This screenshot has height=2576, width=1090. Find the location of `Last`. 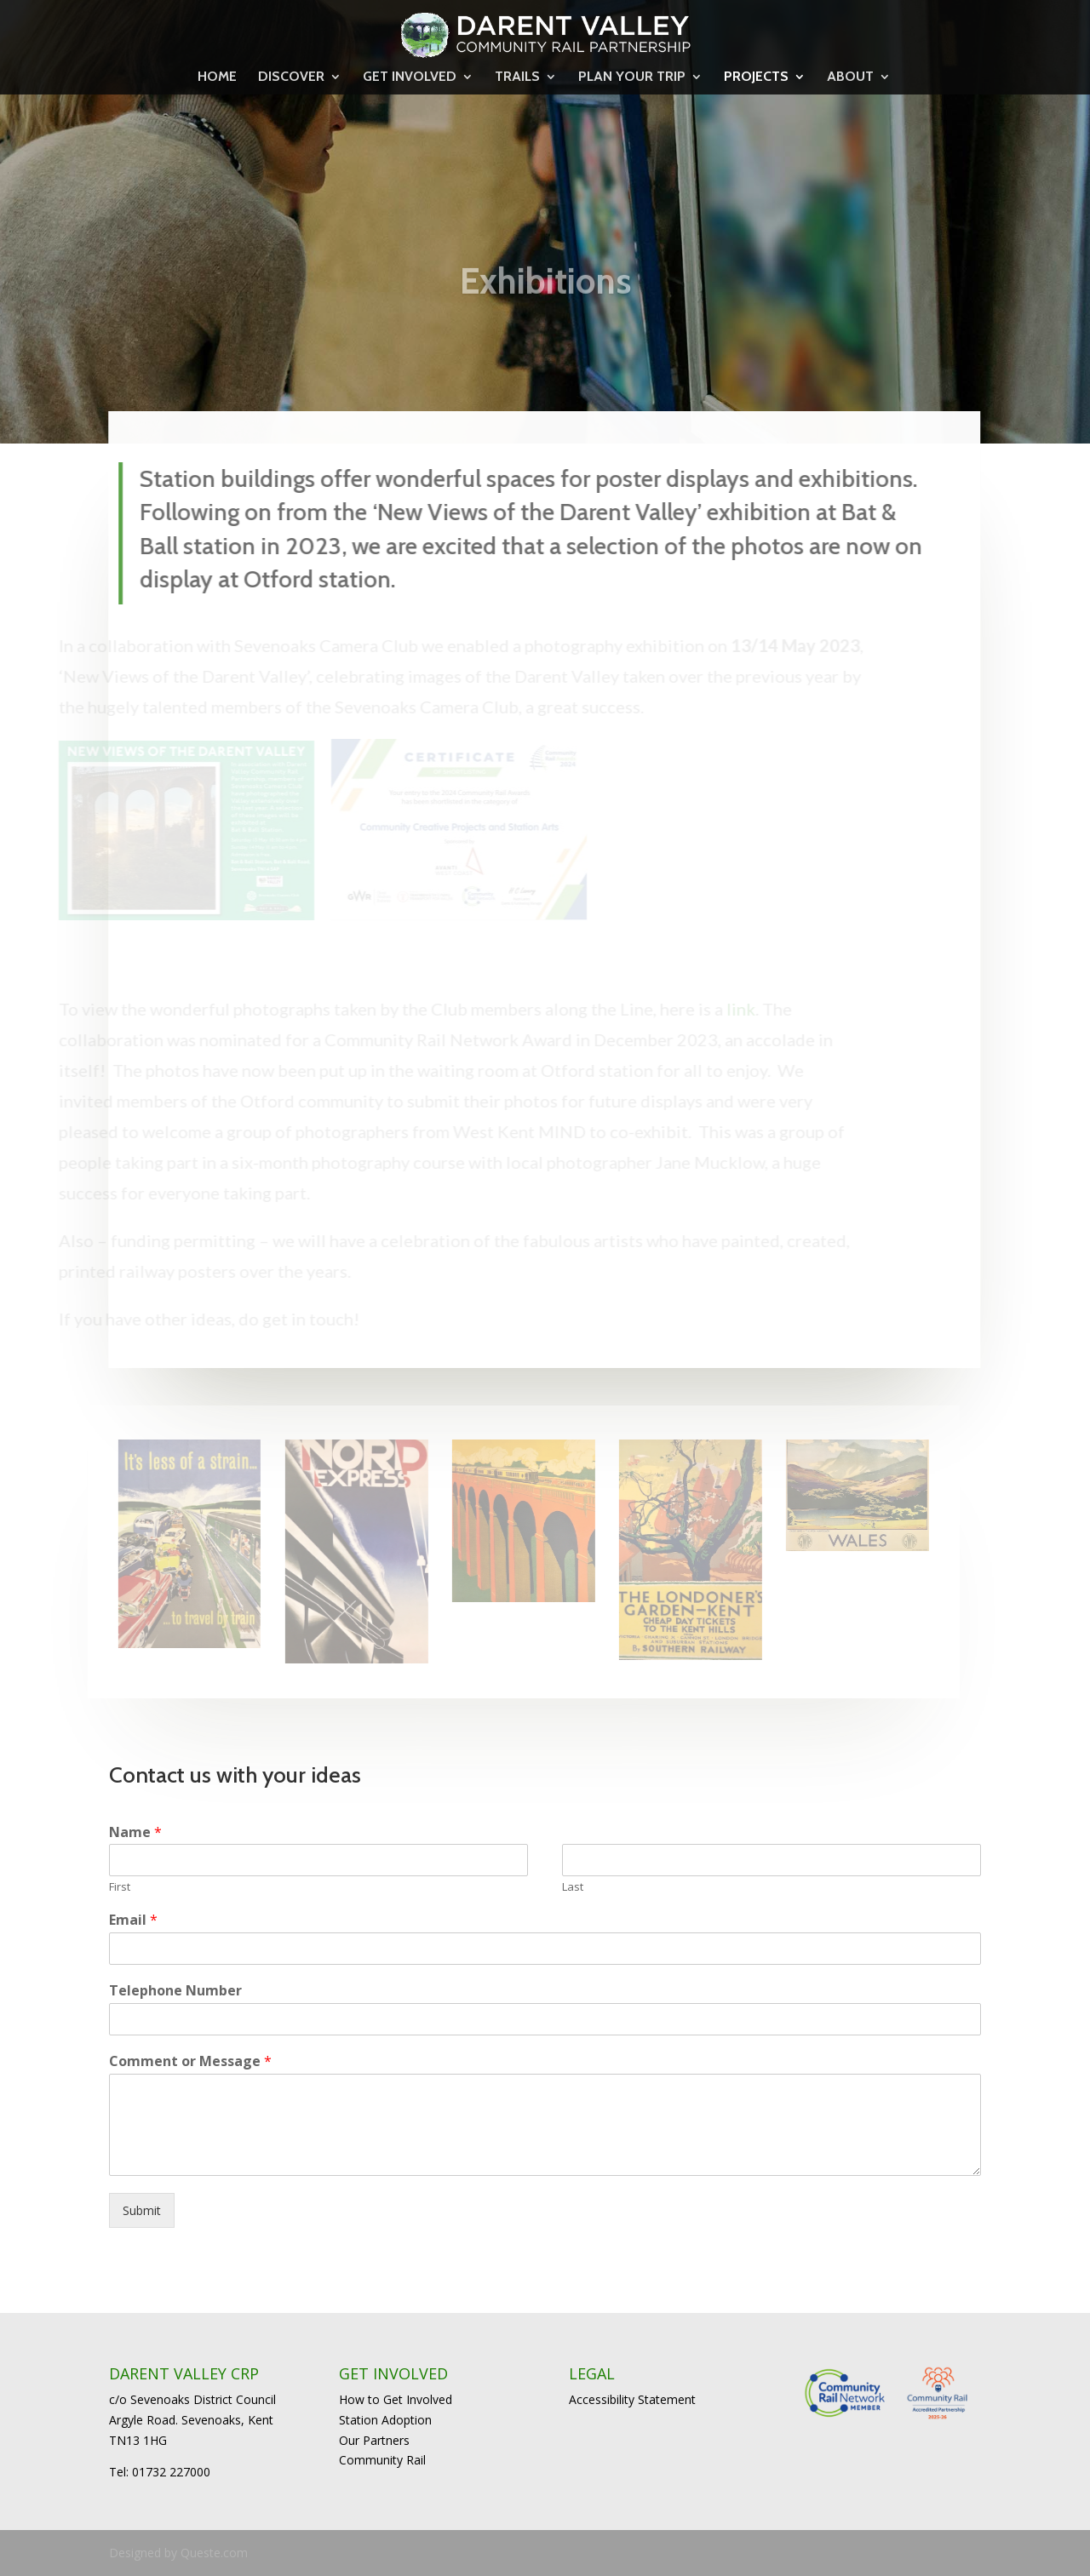

Last is located at coordinates (572, 1887).